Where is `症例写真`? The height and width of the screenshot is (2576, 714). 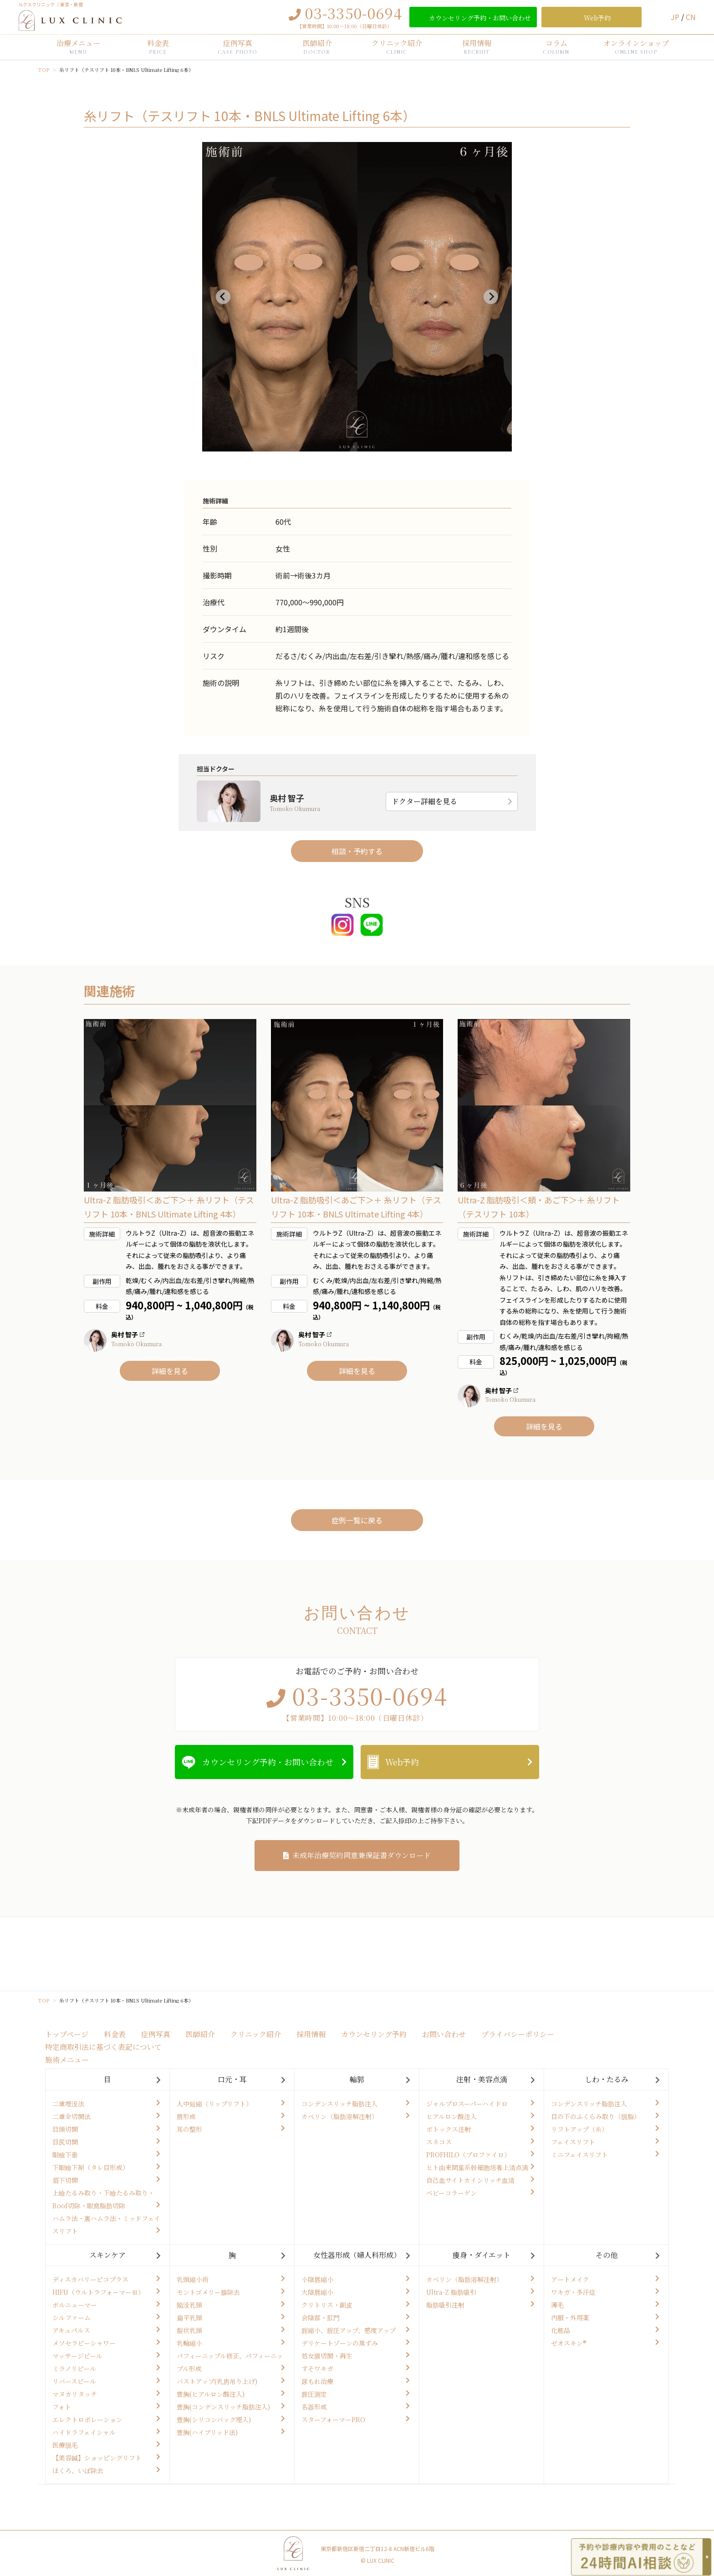 症例写真 is located at coordinates (237, 46).